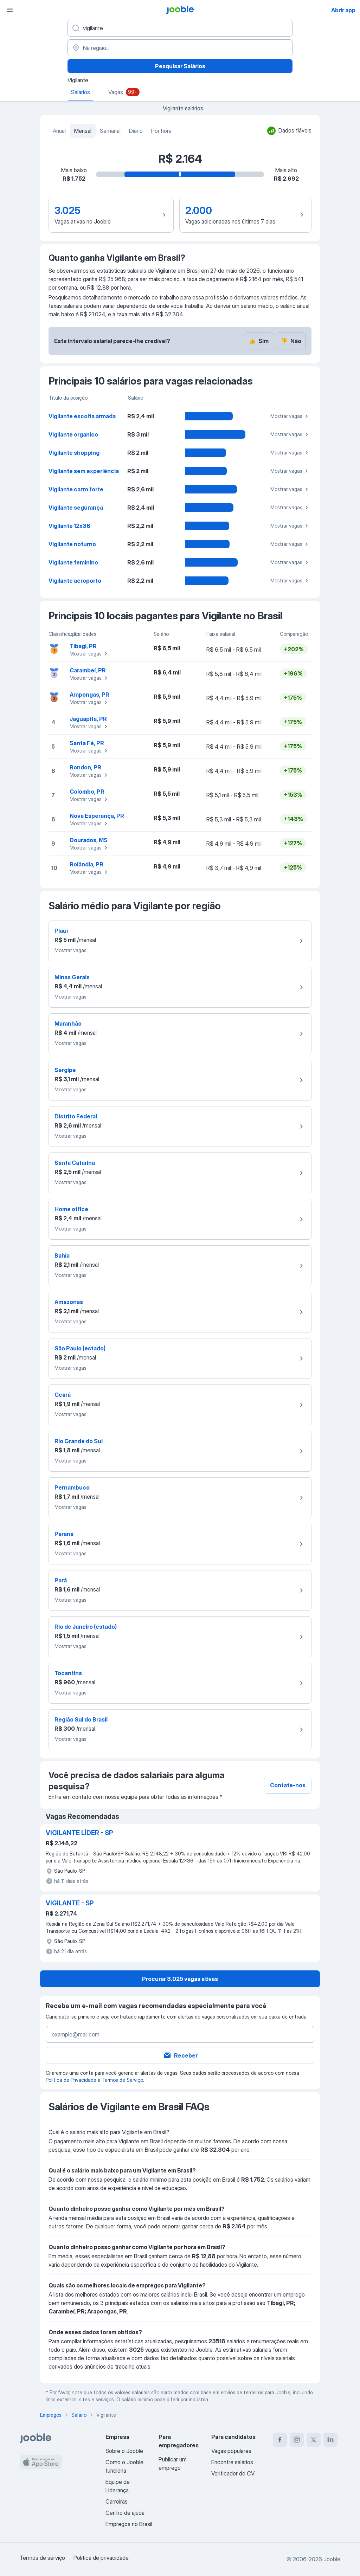  Describe the element at coordinates (180, 2055) in the screenshot. I see `Receber` at that location.